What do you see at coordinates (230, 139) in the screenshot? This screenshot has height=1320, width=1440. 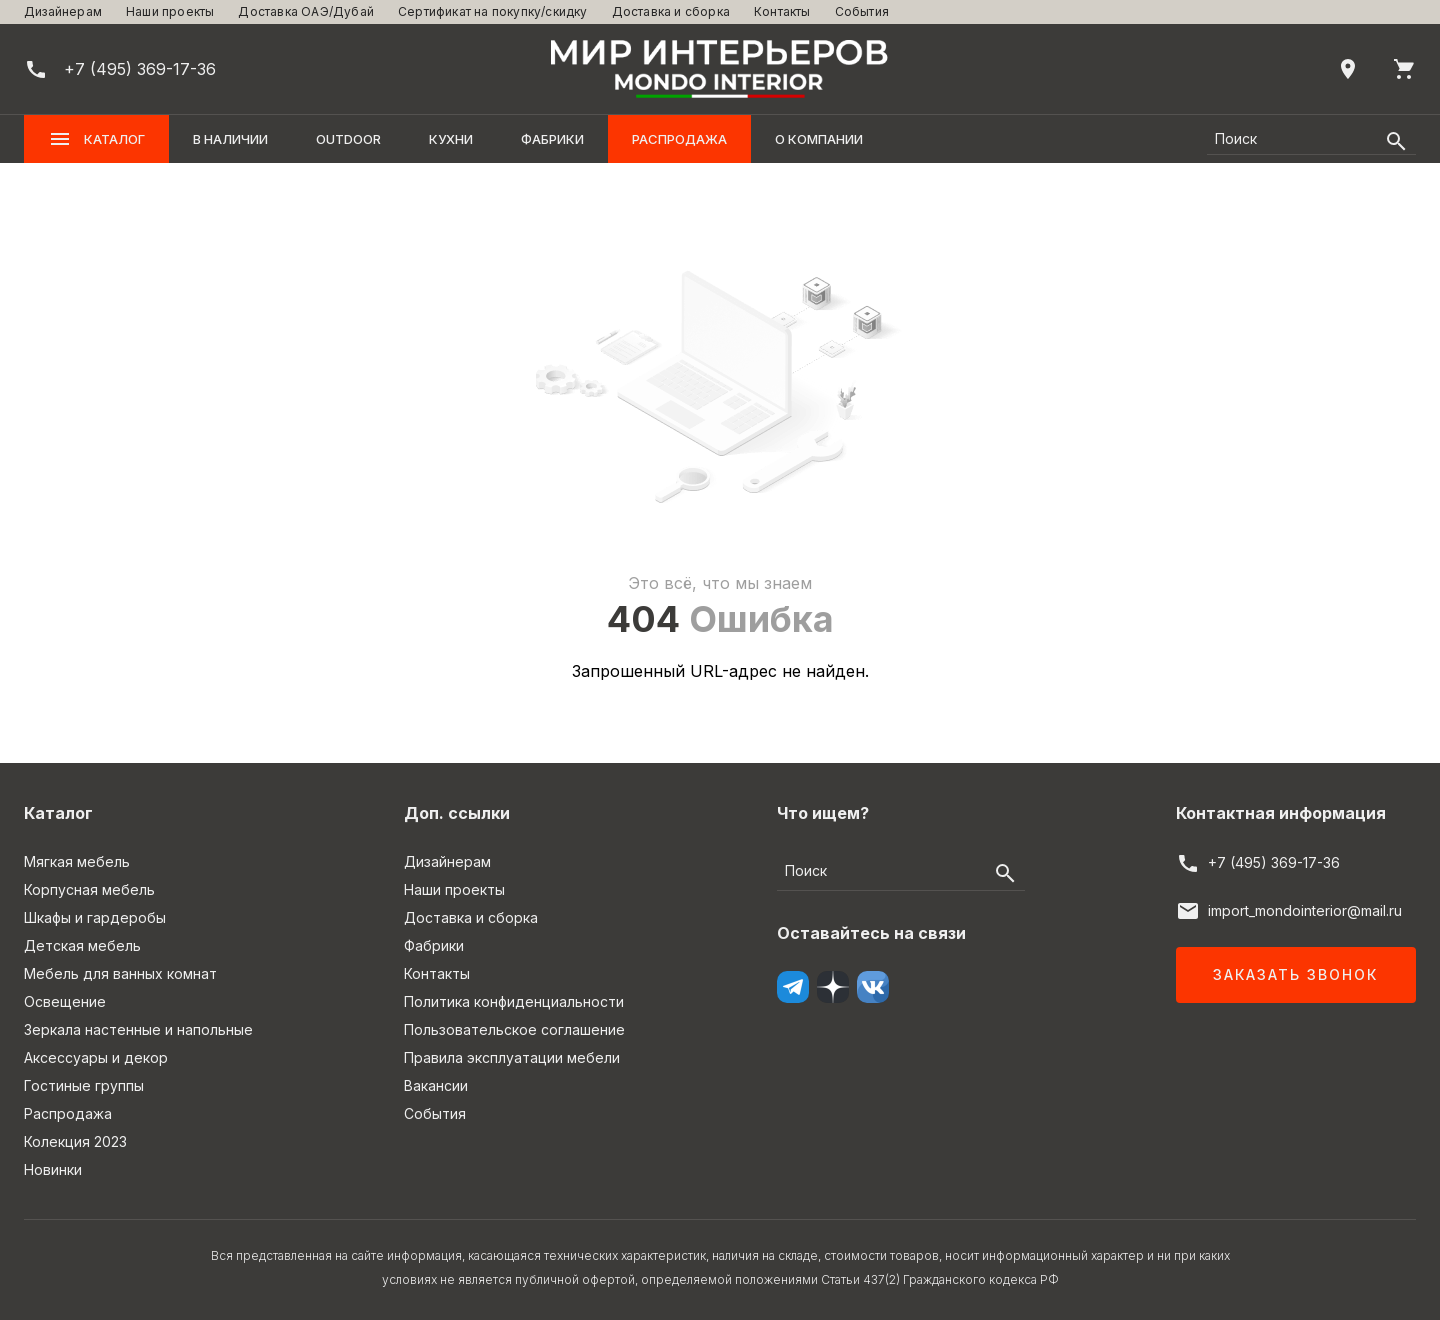 I see `В наличии` at bounding box center [230, 139].